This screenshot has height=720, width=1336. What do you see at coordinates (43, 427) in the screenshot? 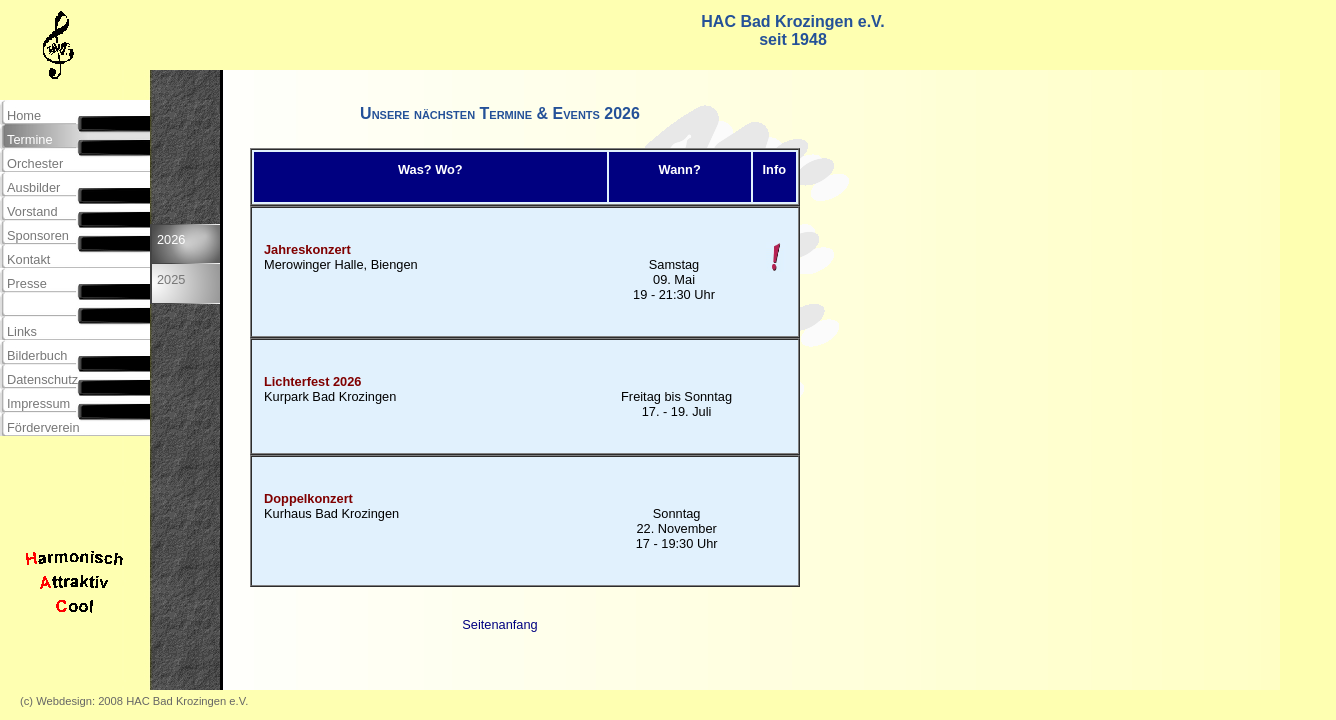
I see `Förderverein` at bounding box center [43, 427].